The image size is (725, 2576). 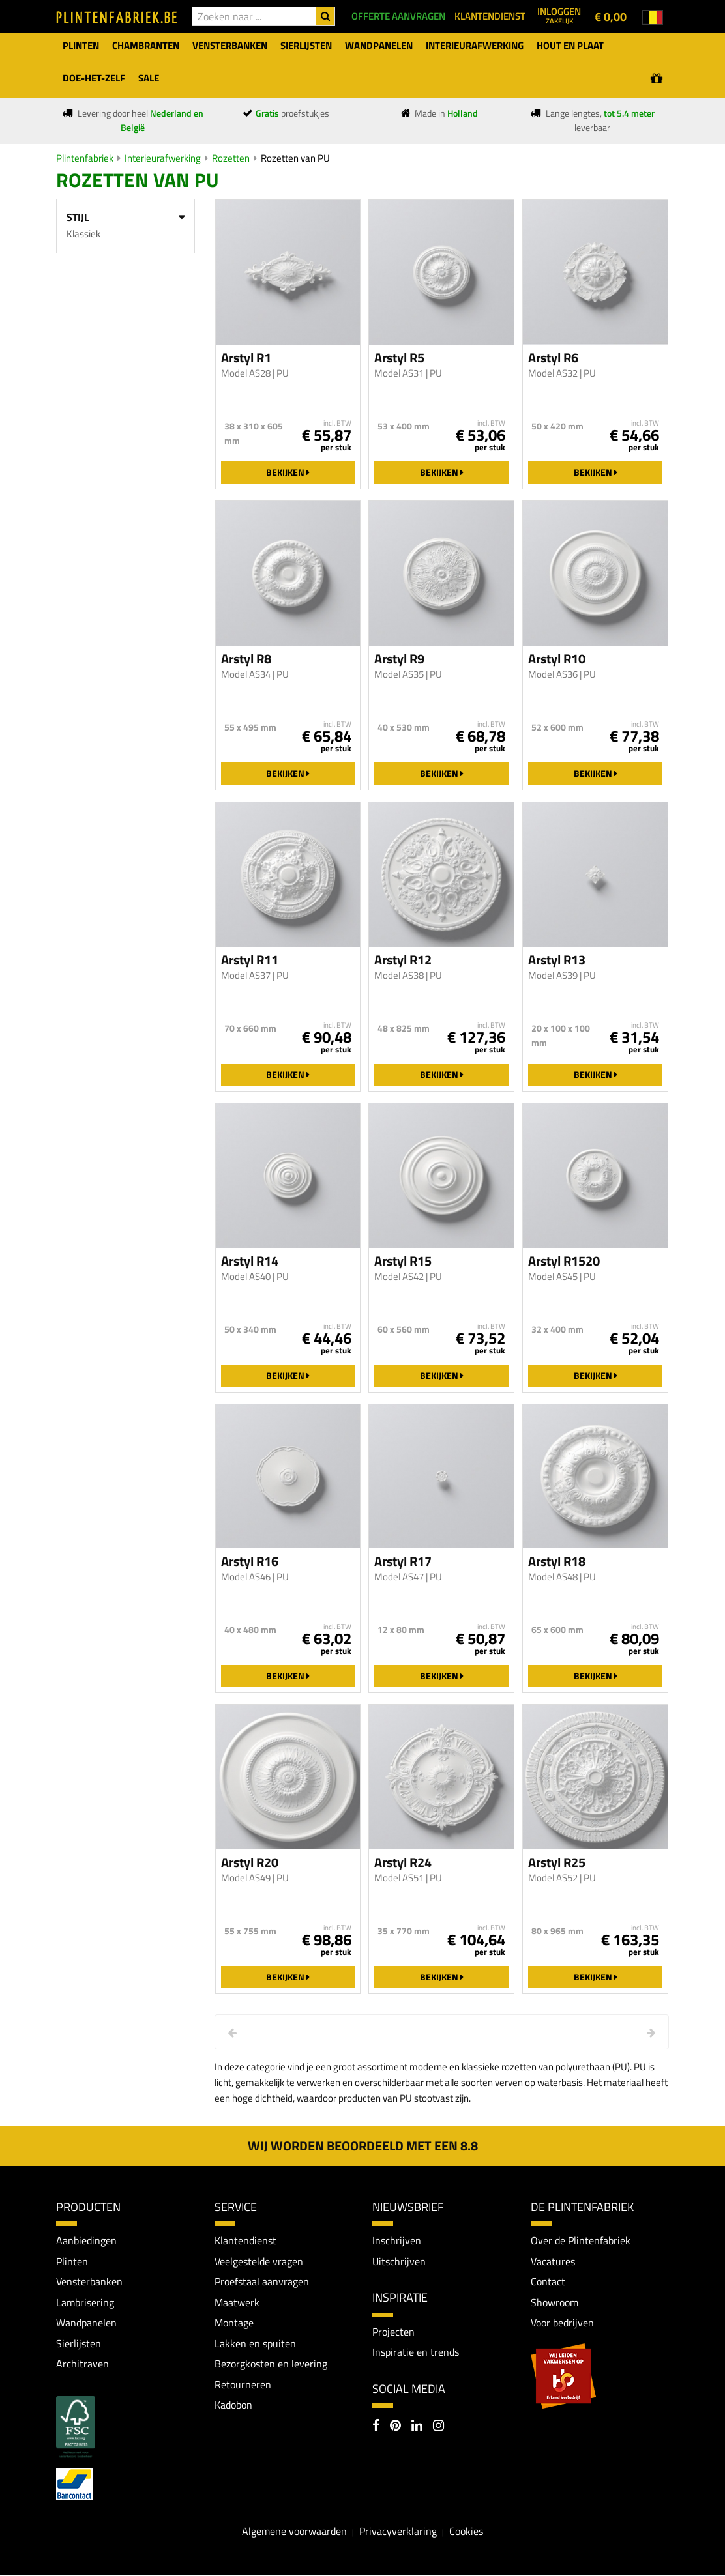 What do you see at coordinates (237, 2302) in the screenshot?
I see `Maatwerk` at bounding box center [237, 2302].